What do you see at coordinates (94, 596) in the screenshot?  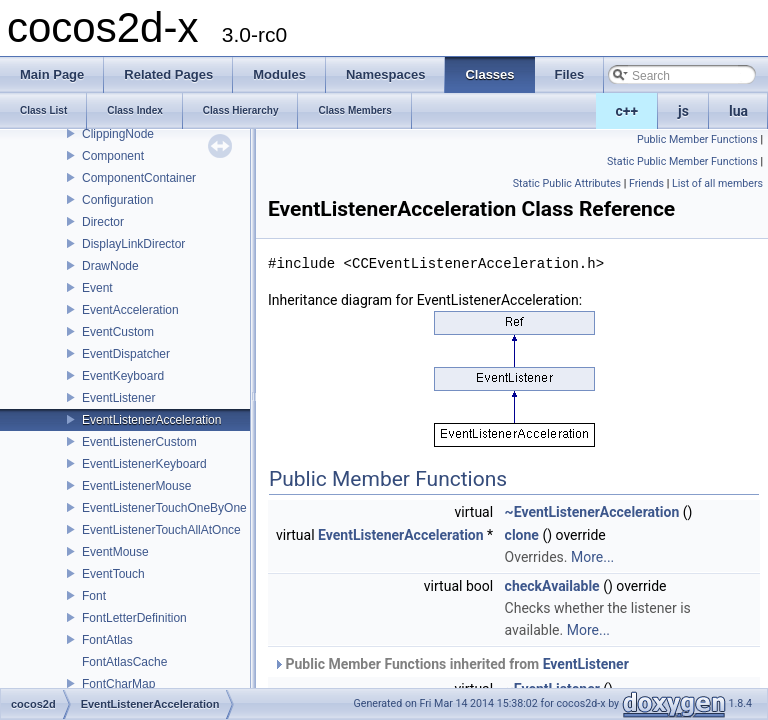 I see `Font` at bounding box center [94, 596].